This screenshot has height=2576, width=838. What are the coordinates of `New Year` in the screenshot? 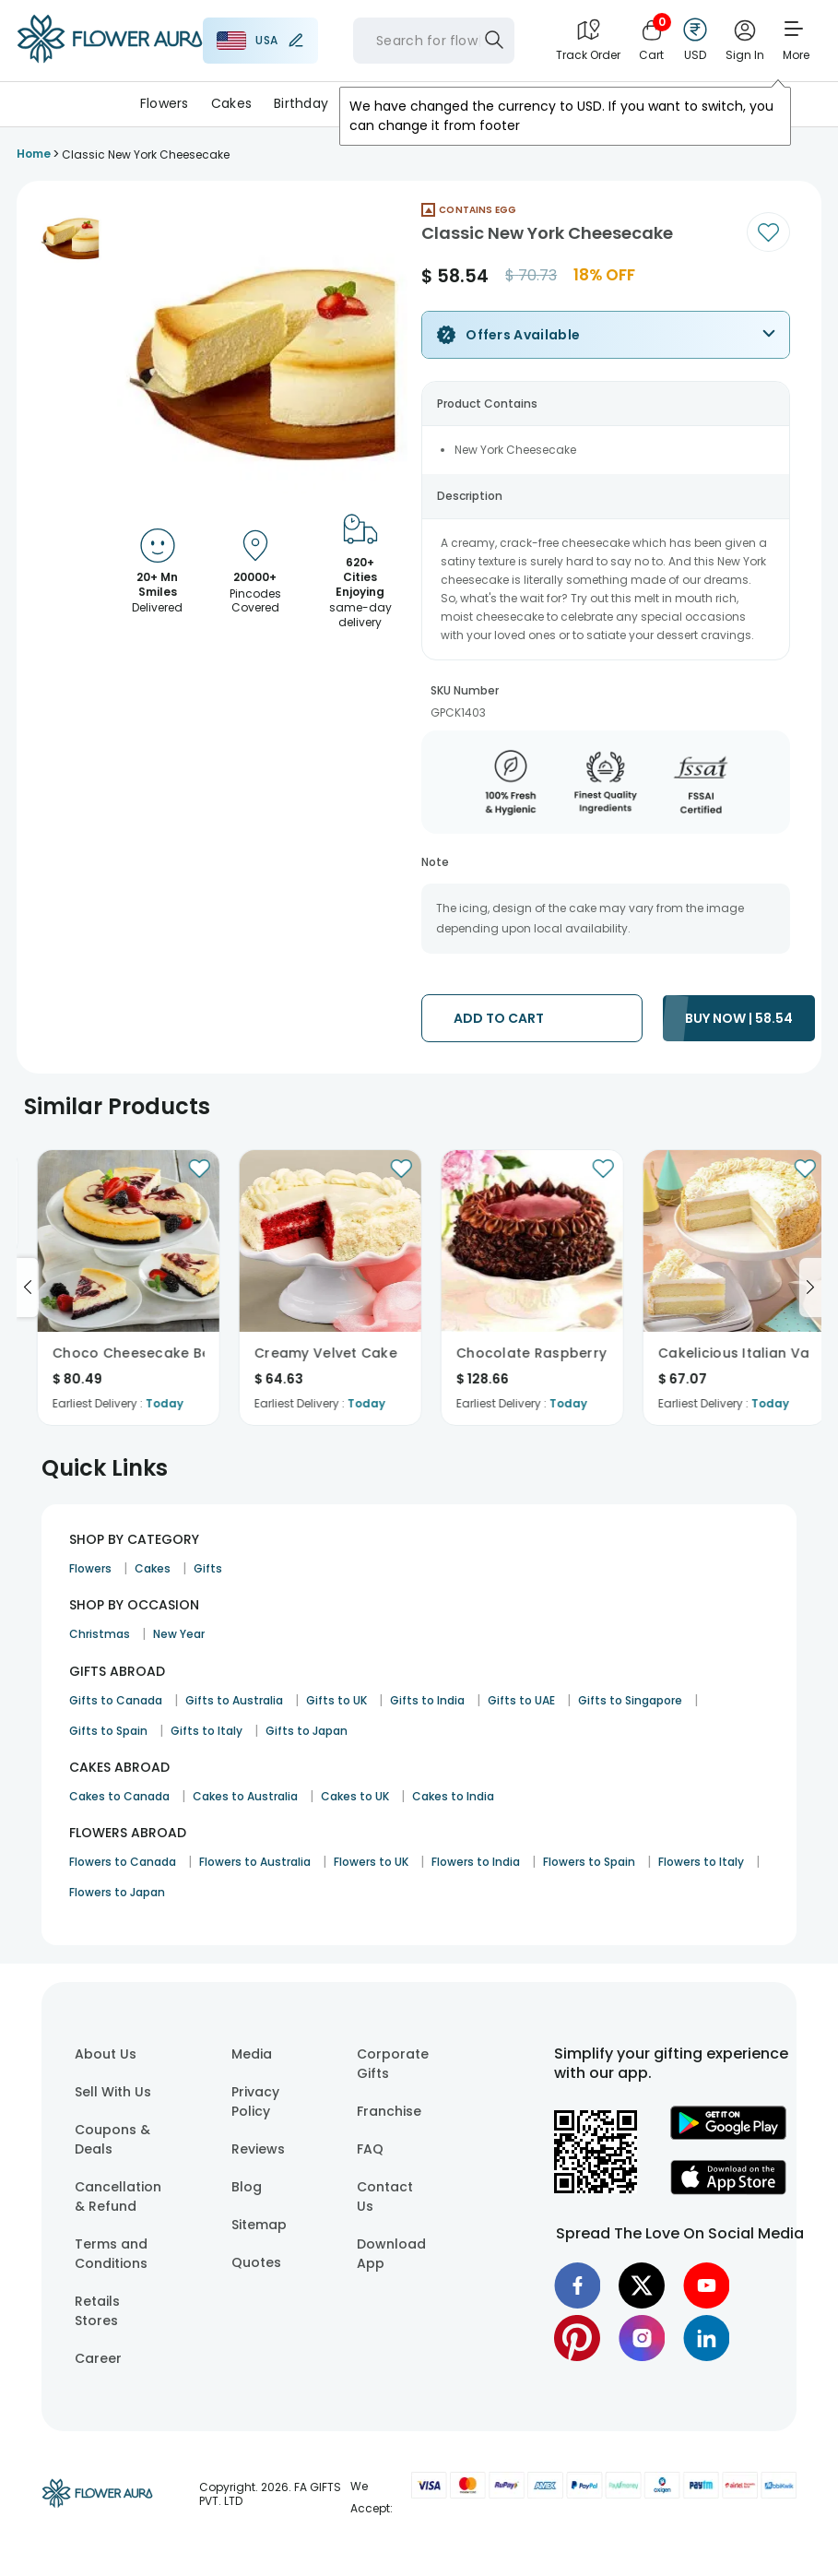 It's located at (179, 1634).